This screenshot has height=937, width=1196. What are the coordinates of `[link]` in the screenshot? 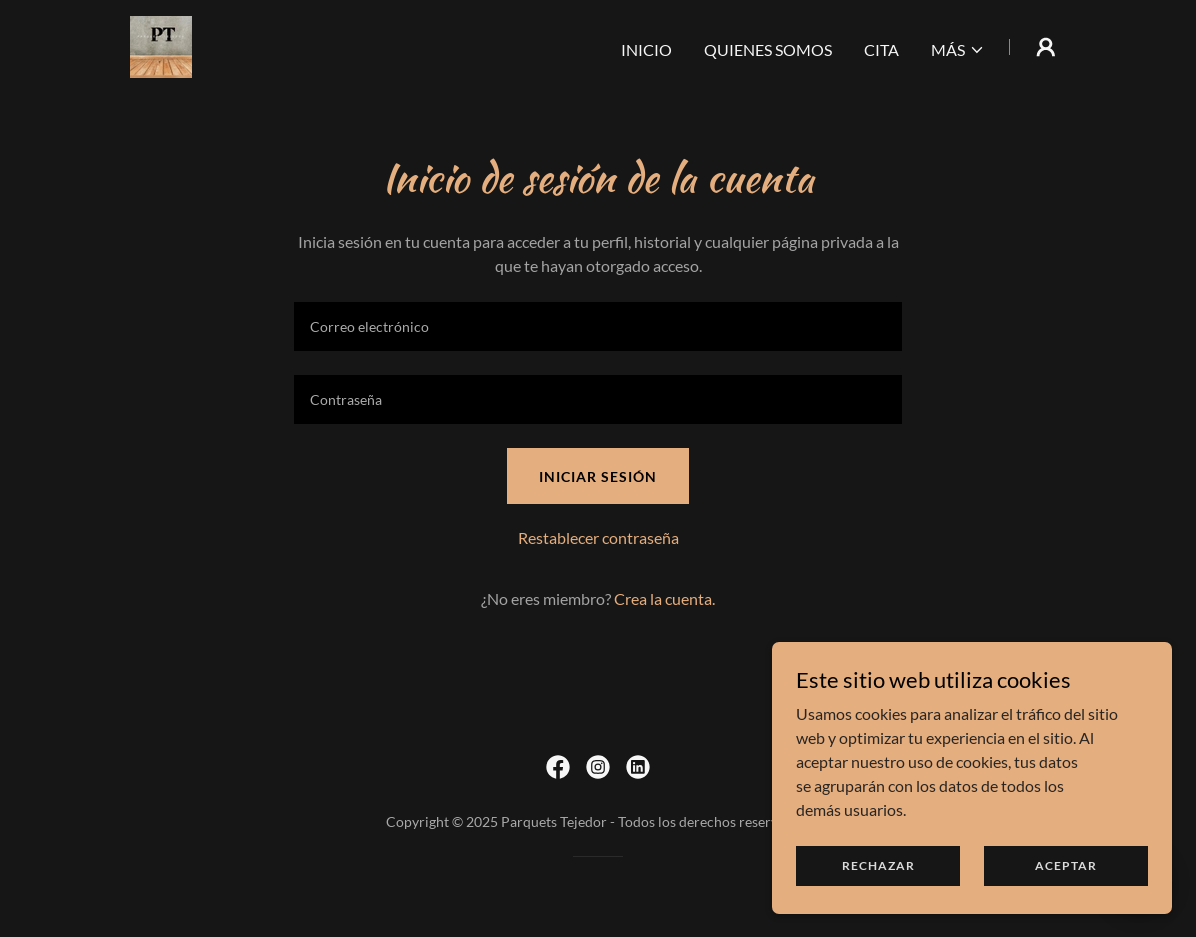 It's located at (161, 44).